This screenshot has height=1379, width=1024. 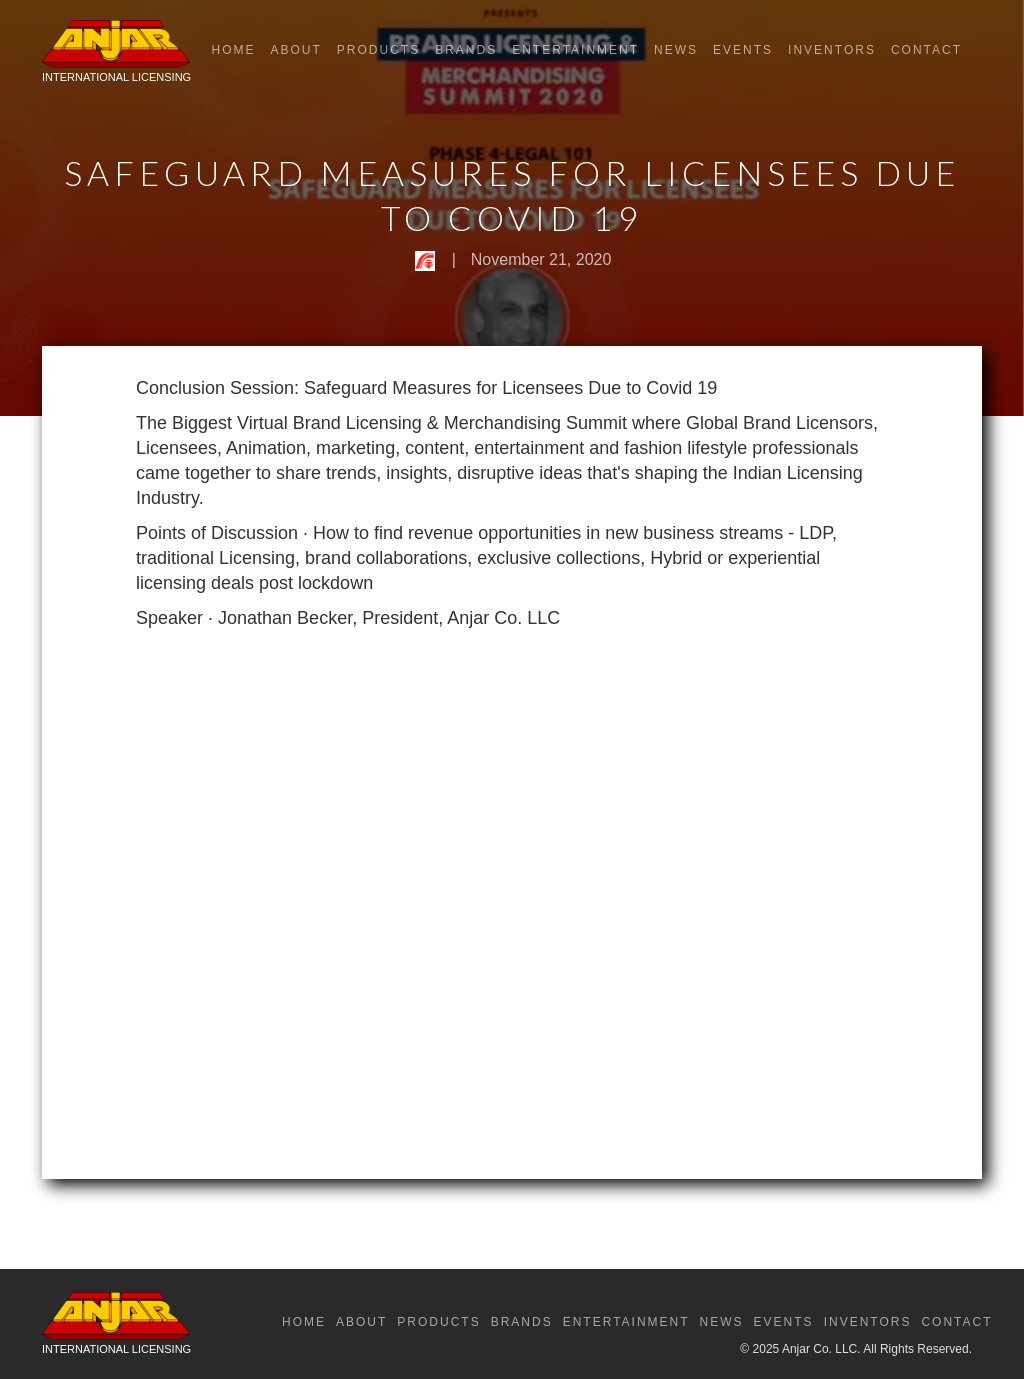 What do you see at coordinates (676, 50) in the screenshot?
I see `News` at bounding box center [676, 50].